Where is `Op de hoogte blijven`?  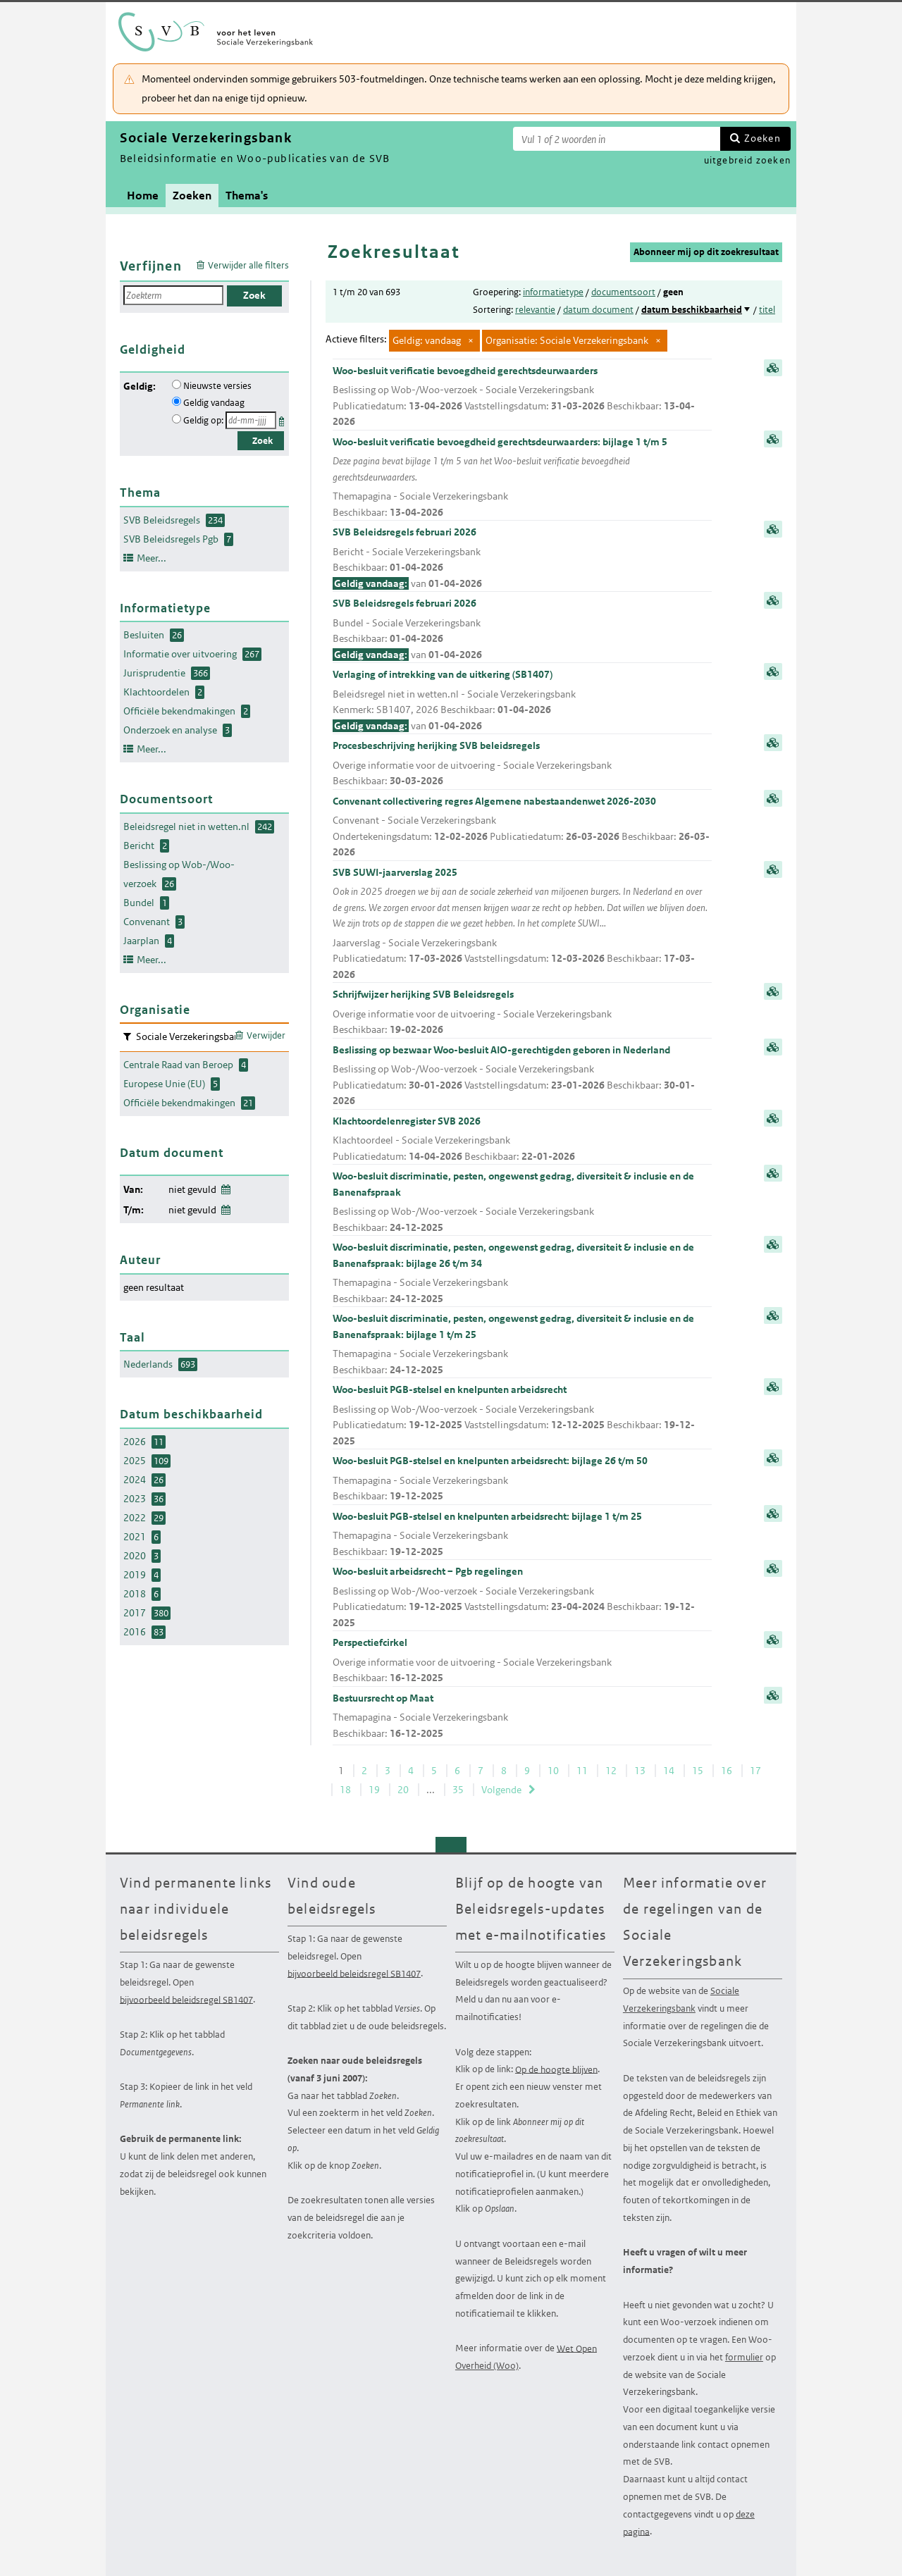 Op de hoogte blijven is located at coordinates (556, 2069).